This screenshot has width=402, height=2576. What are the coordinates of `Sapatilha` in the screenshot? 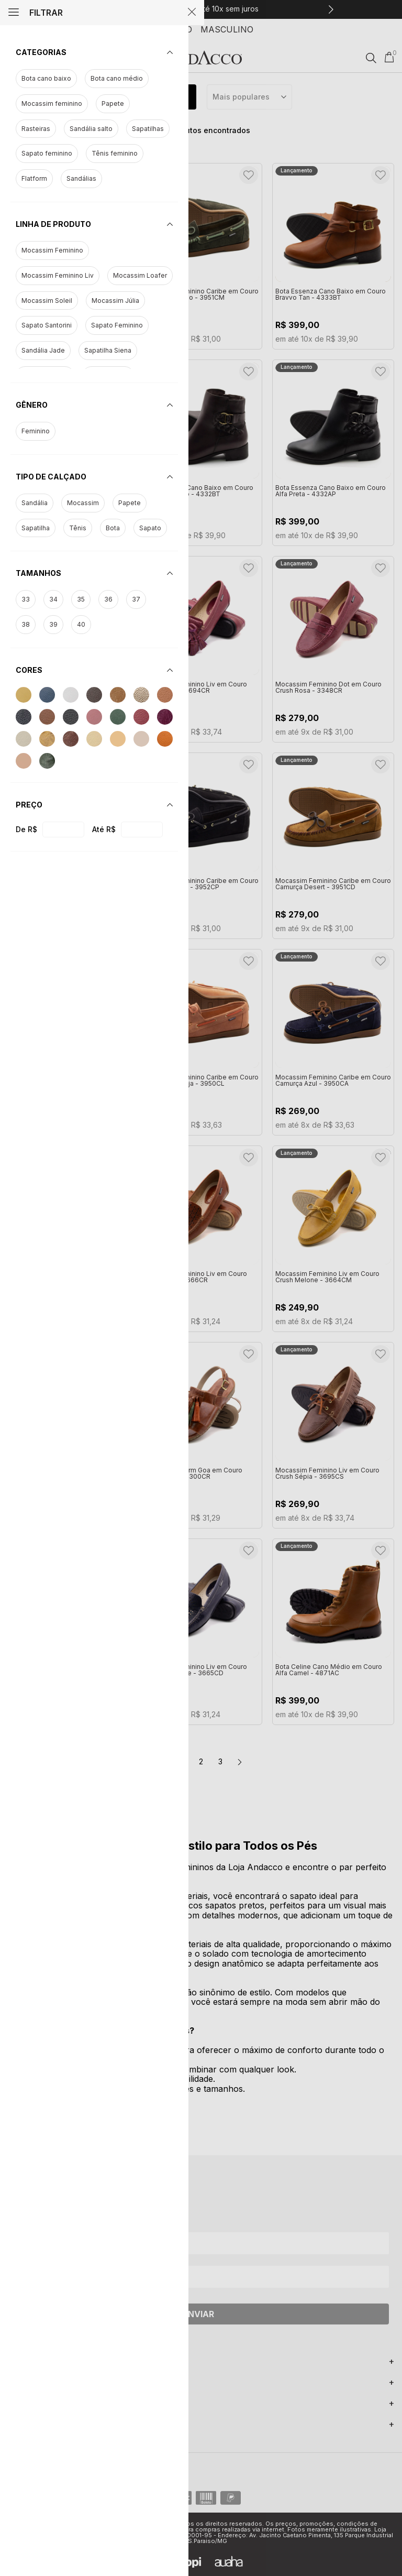 It's located at (35, 528).